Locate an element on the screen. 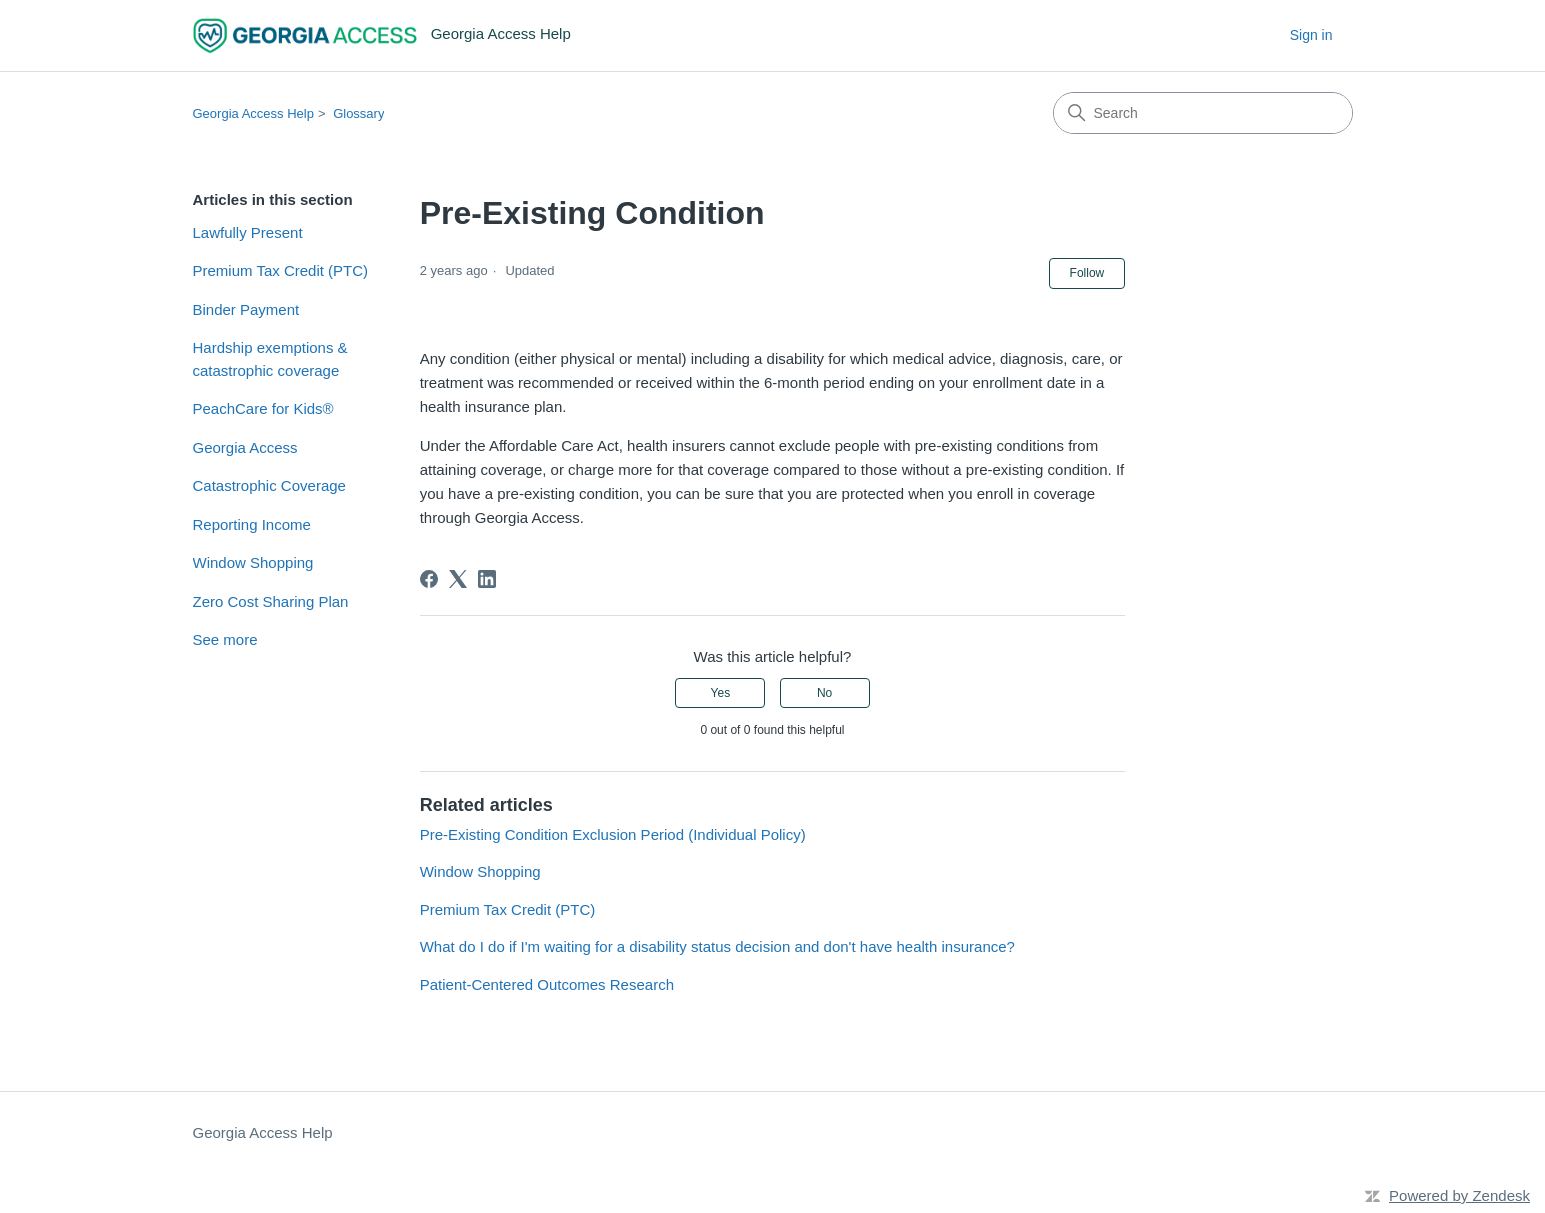  Sign in [button] is located at coordinates (1311, 35).